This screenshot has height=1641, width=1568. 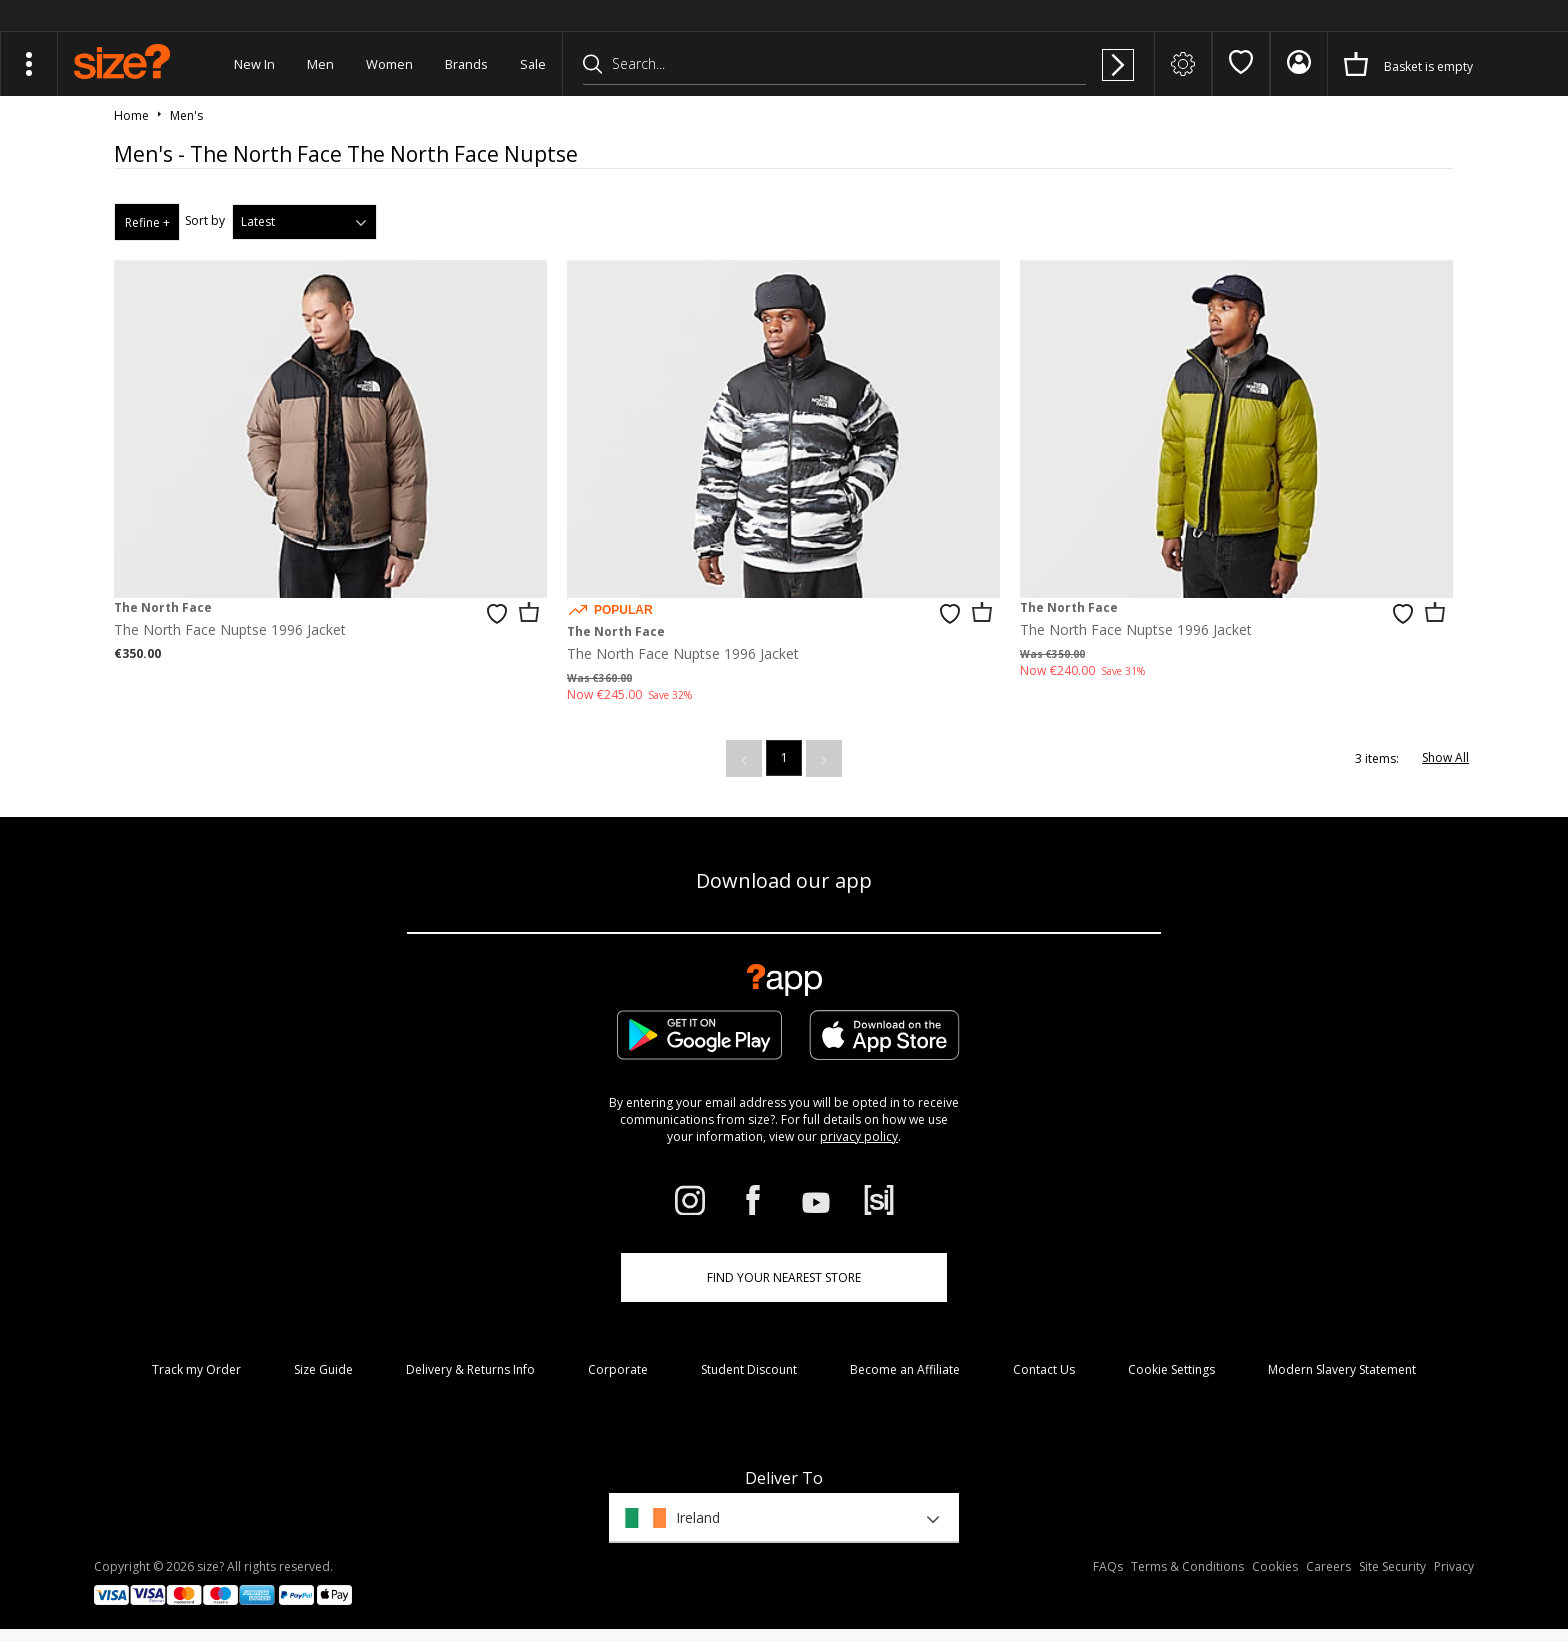 I want to click on Modern Slavery Statement, so click(x=1342, y=1369).